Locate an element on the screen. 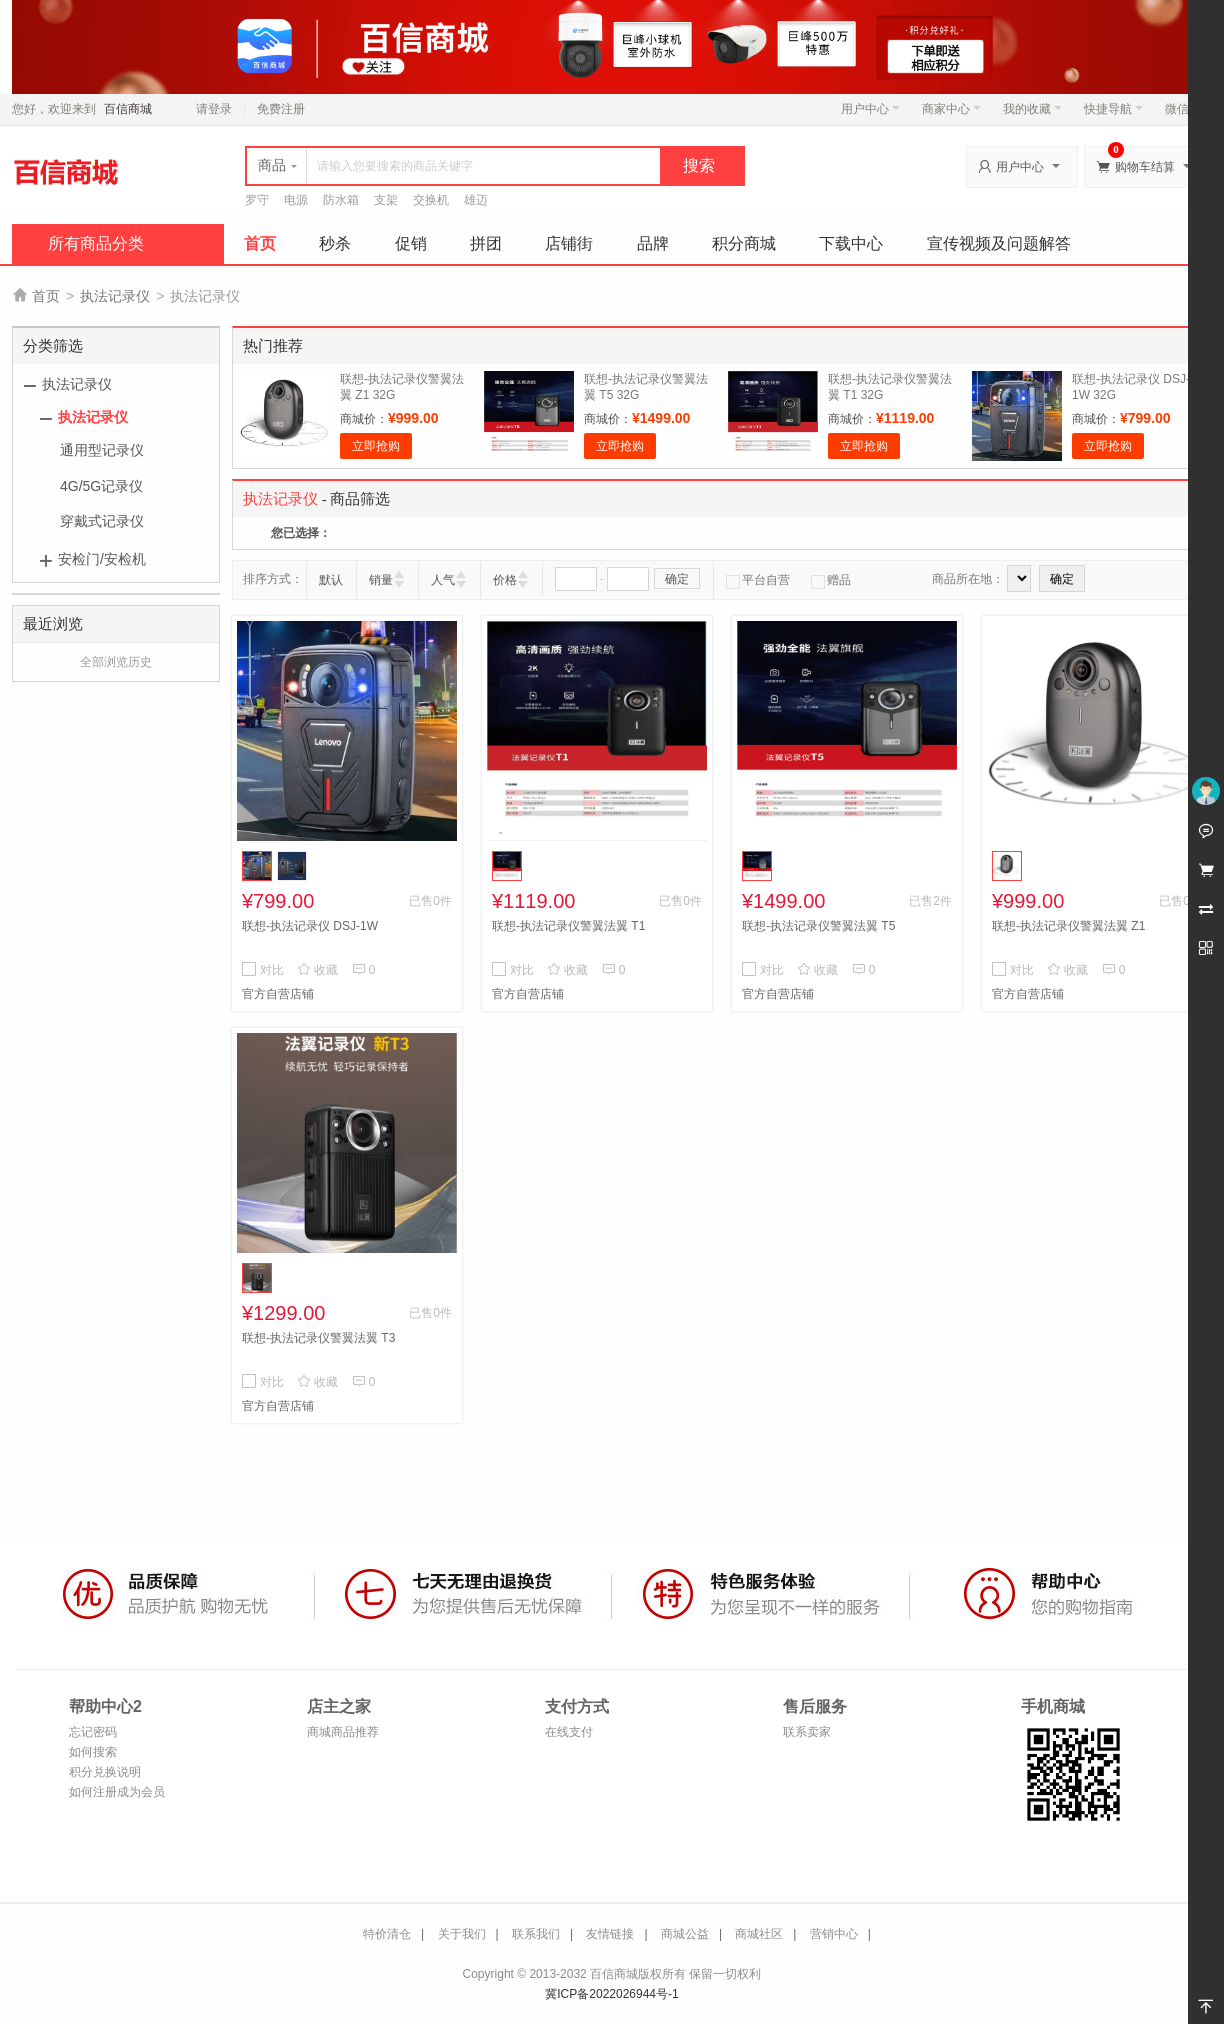  罗守 is located at coordinates (257, 200).